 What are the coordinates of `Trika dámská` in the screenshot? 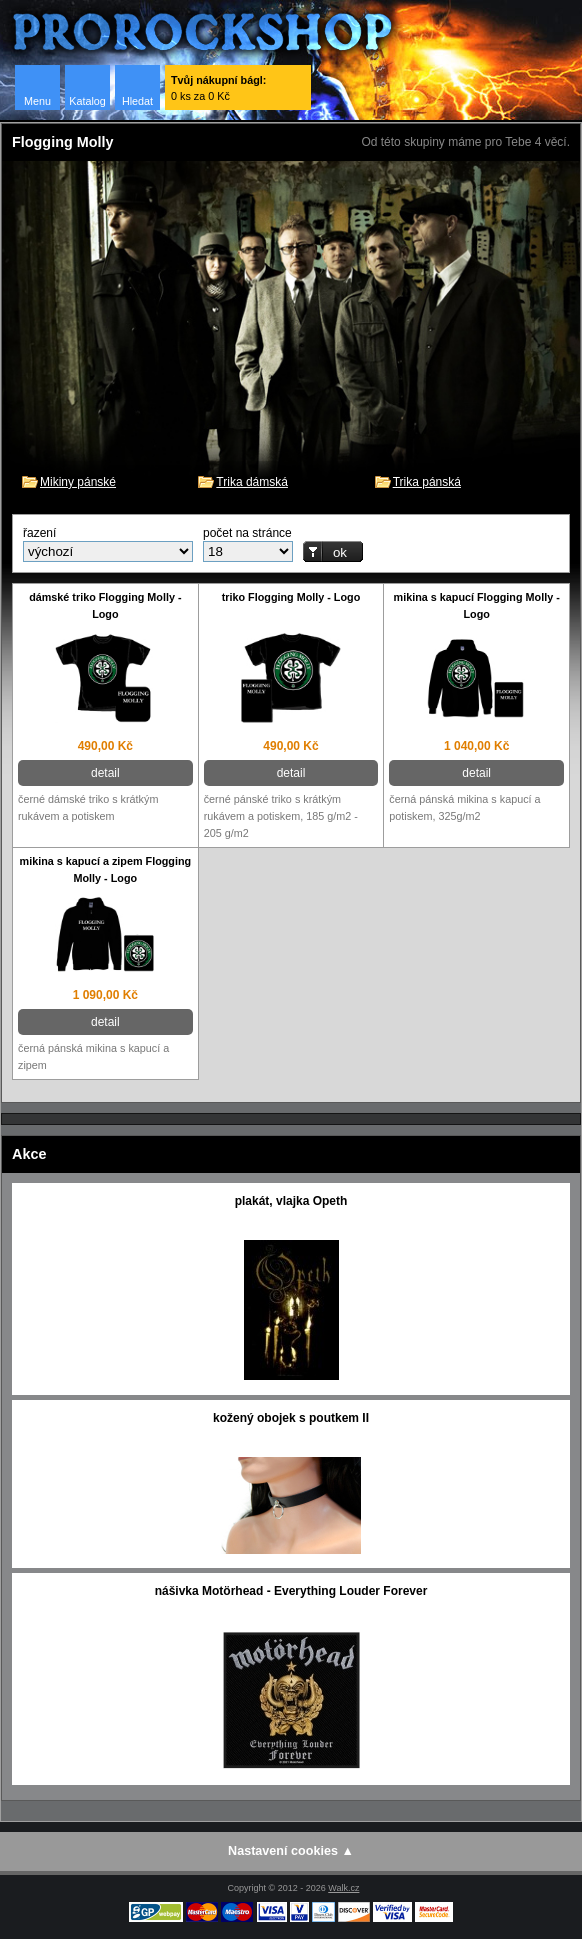 It's located at (252, 482).